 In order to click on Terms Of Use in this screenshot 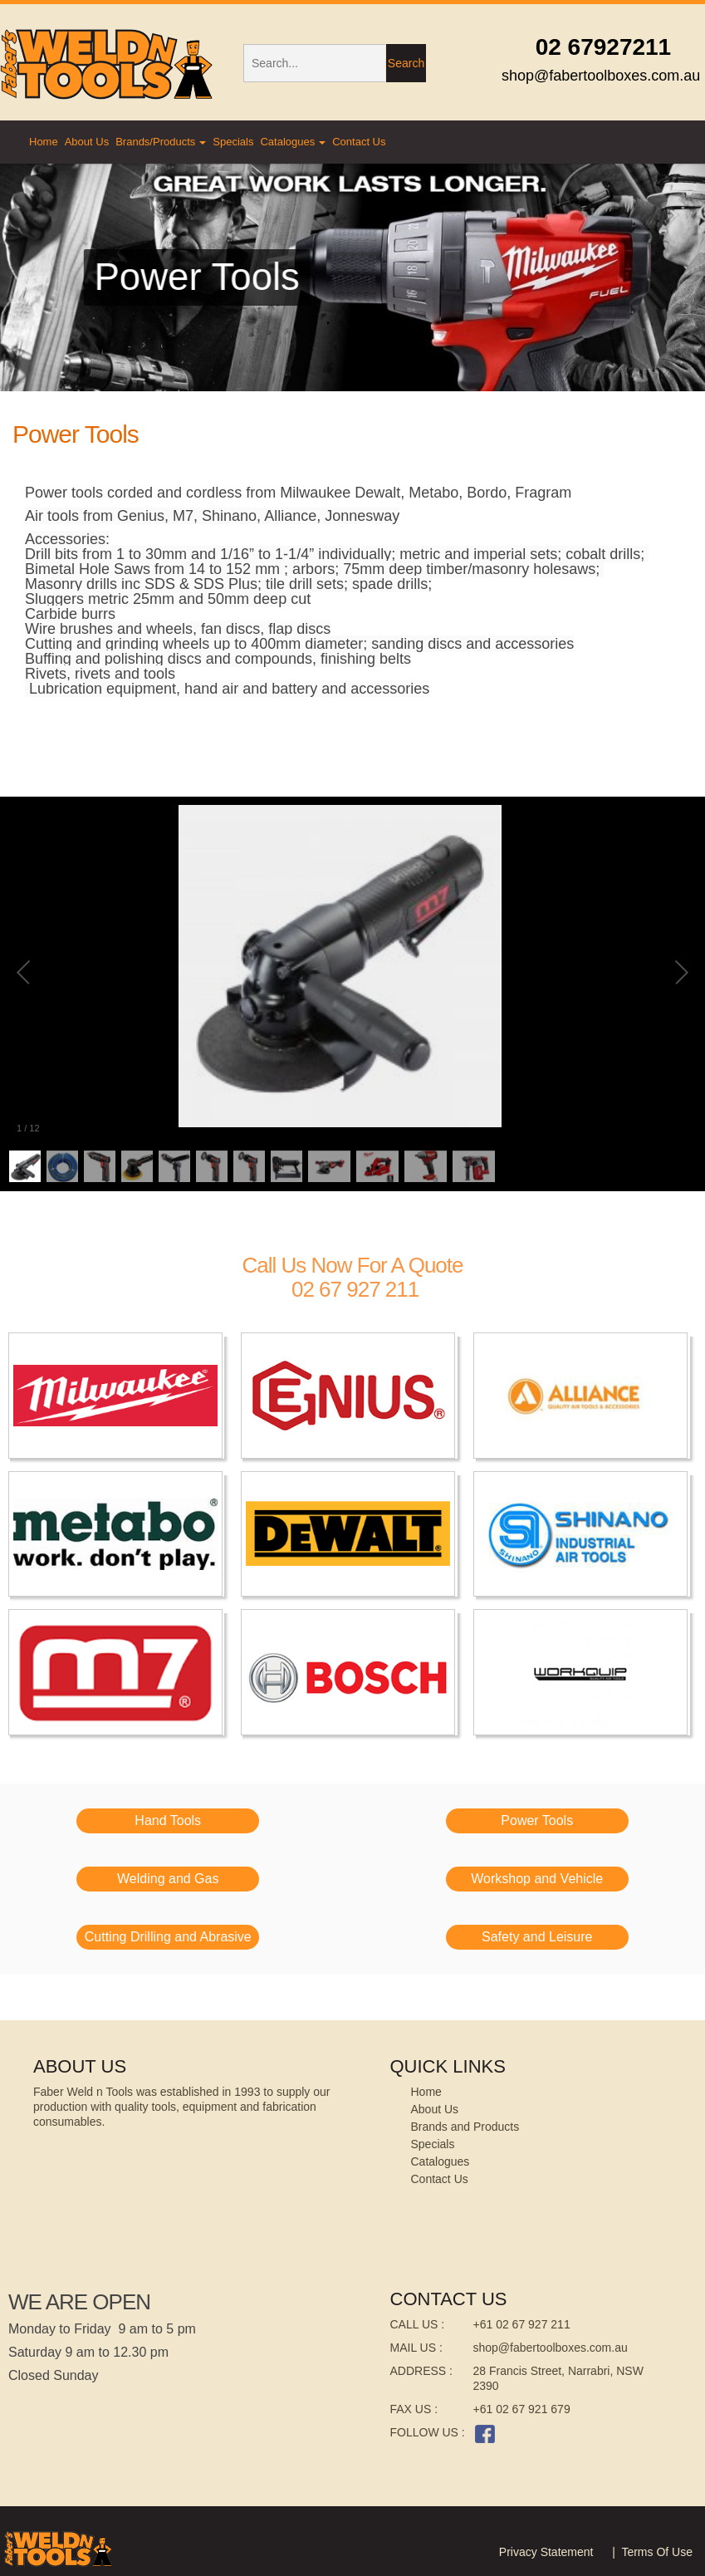, I will do `click(657, 2552)`.